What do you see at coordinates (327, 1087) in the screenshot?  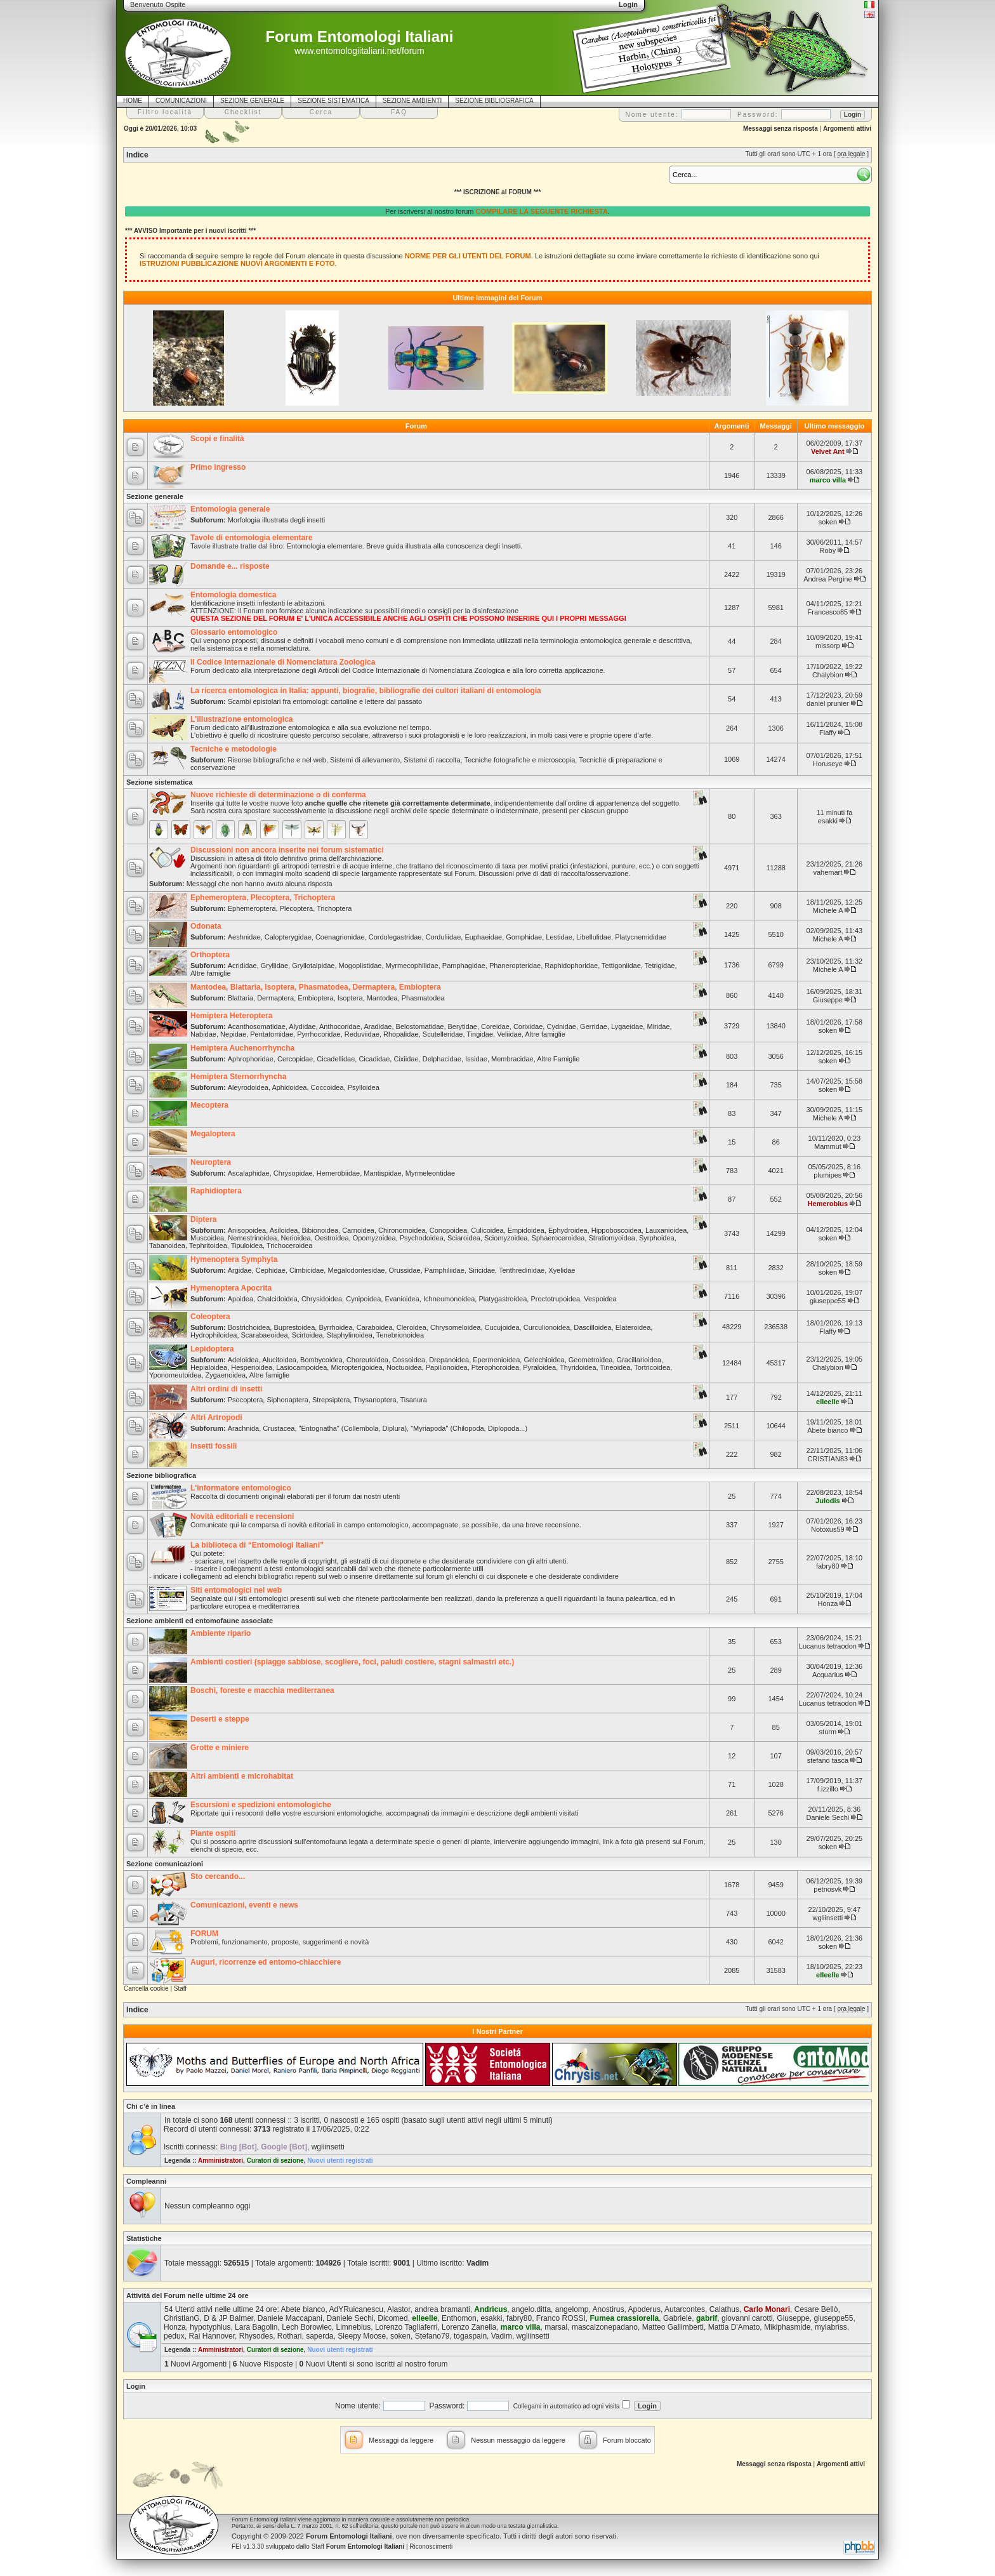 I see `Coccoidea` at bounding box center [327, 1087].